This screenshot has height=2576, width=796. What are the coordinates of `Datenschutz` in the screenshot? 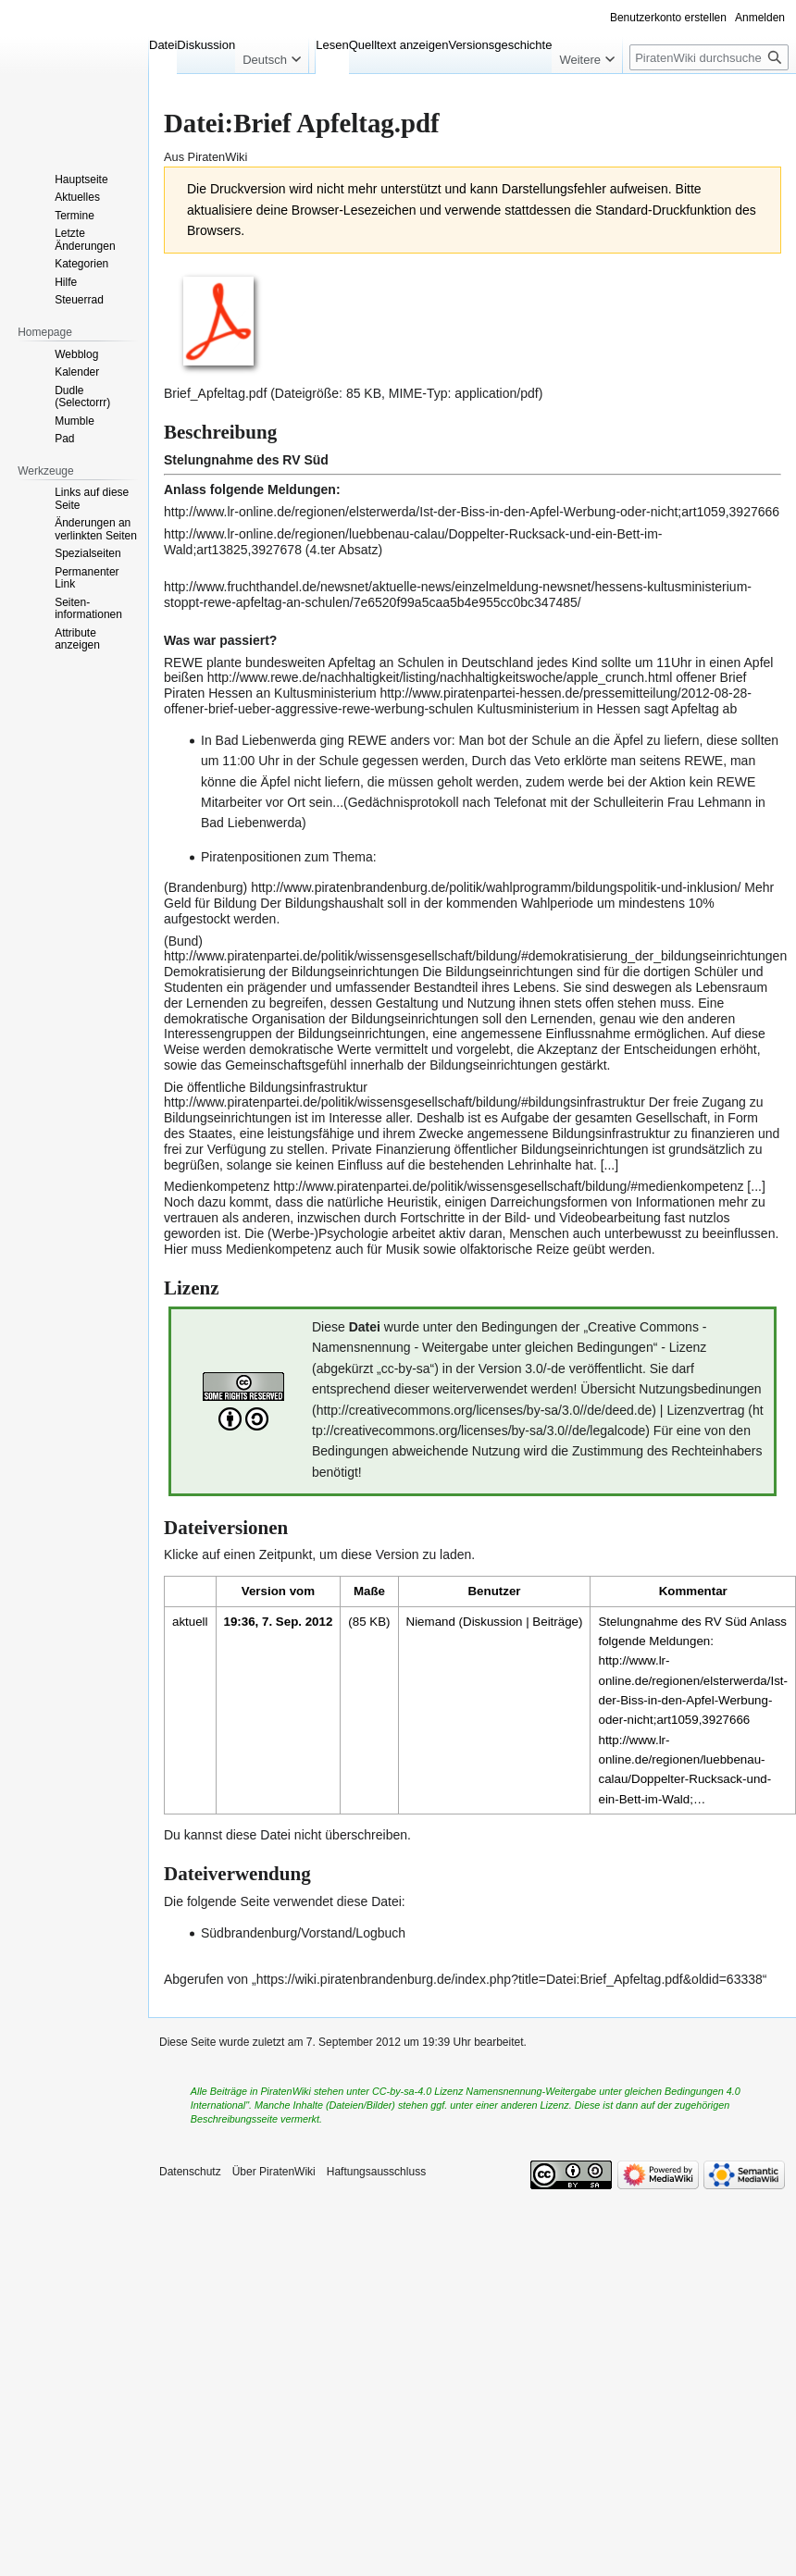 It's located at (190, 2171).